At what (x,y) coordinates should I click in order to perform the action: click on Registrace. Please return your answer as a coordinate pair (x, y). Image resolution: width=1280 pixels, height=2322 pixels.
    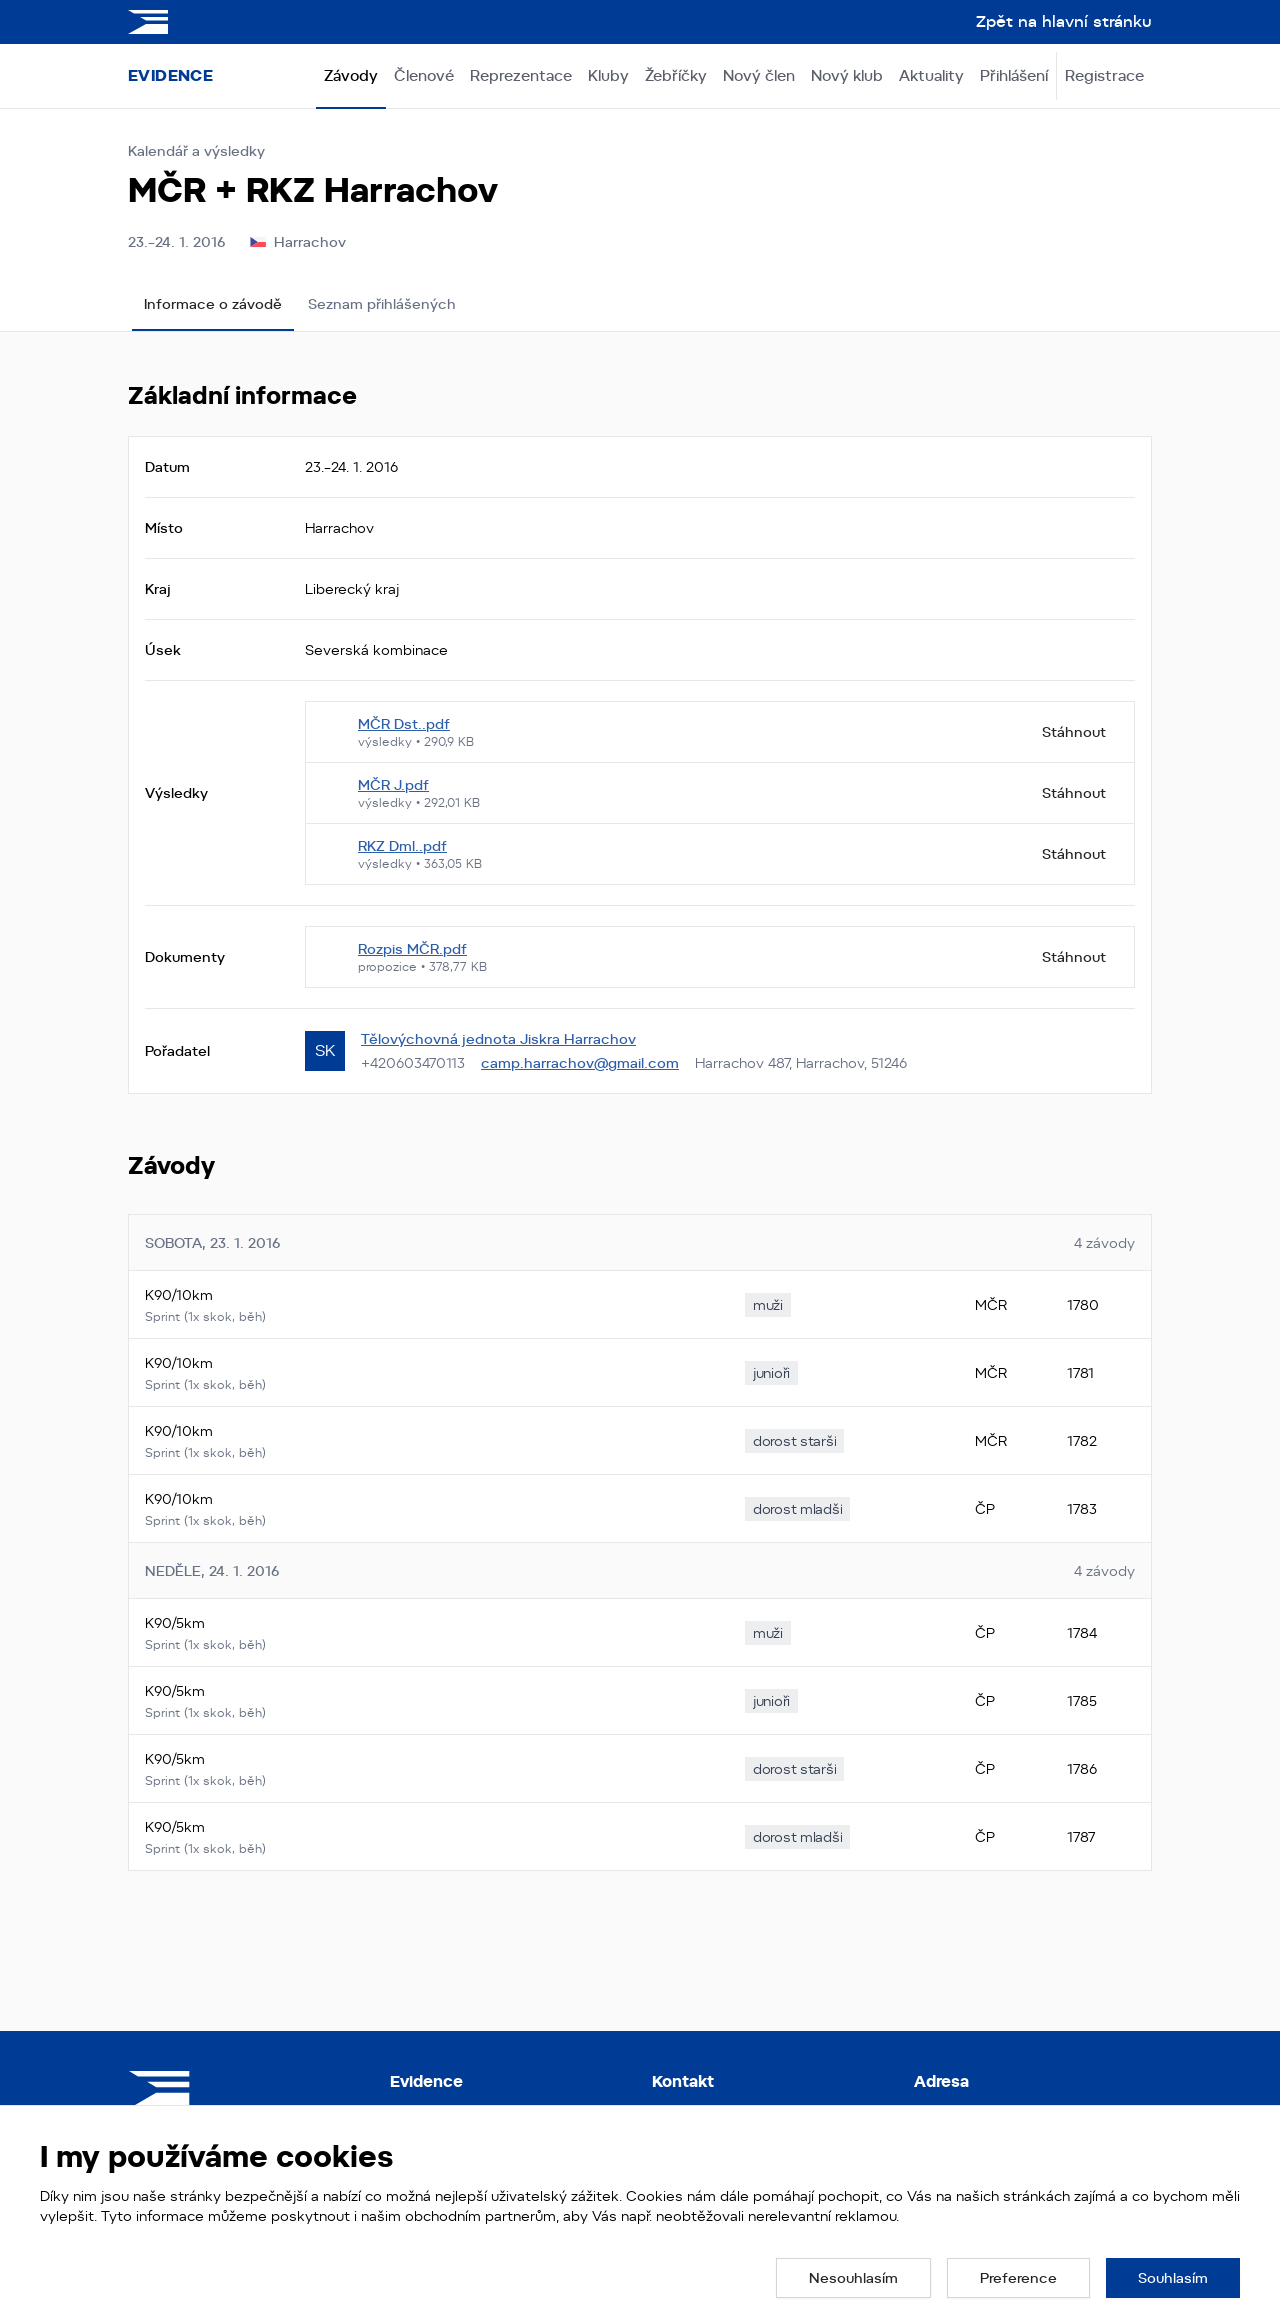
    Looking at the image, I should click on (1104, 75).